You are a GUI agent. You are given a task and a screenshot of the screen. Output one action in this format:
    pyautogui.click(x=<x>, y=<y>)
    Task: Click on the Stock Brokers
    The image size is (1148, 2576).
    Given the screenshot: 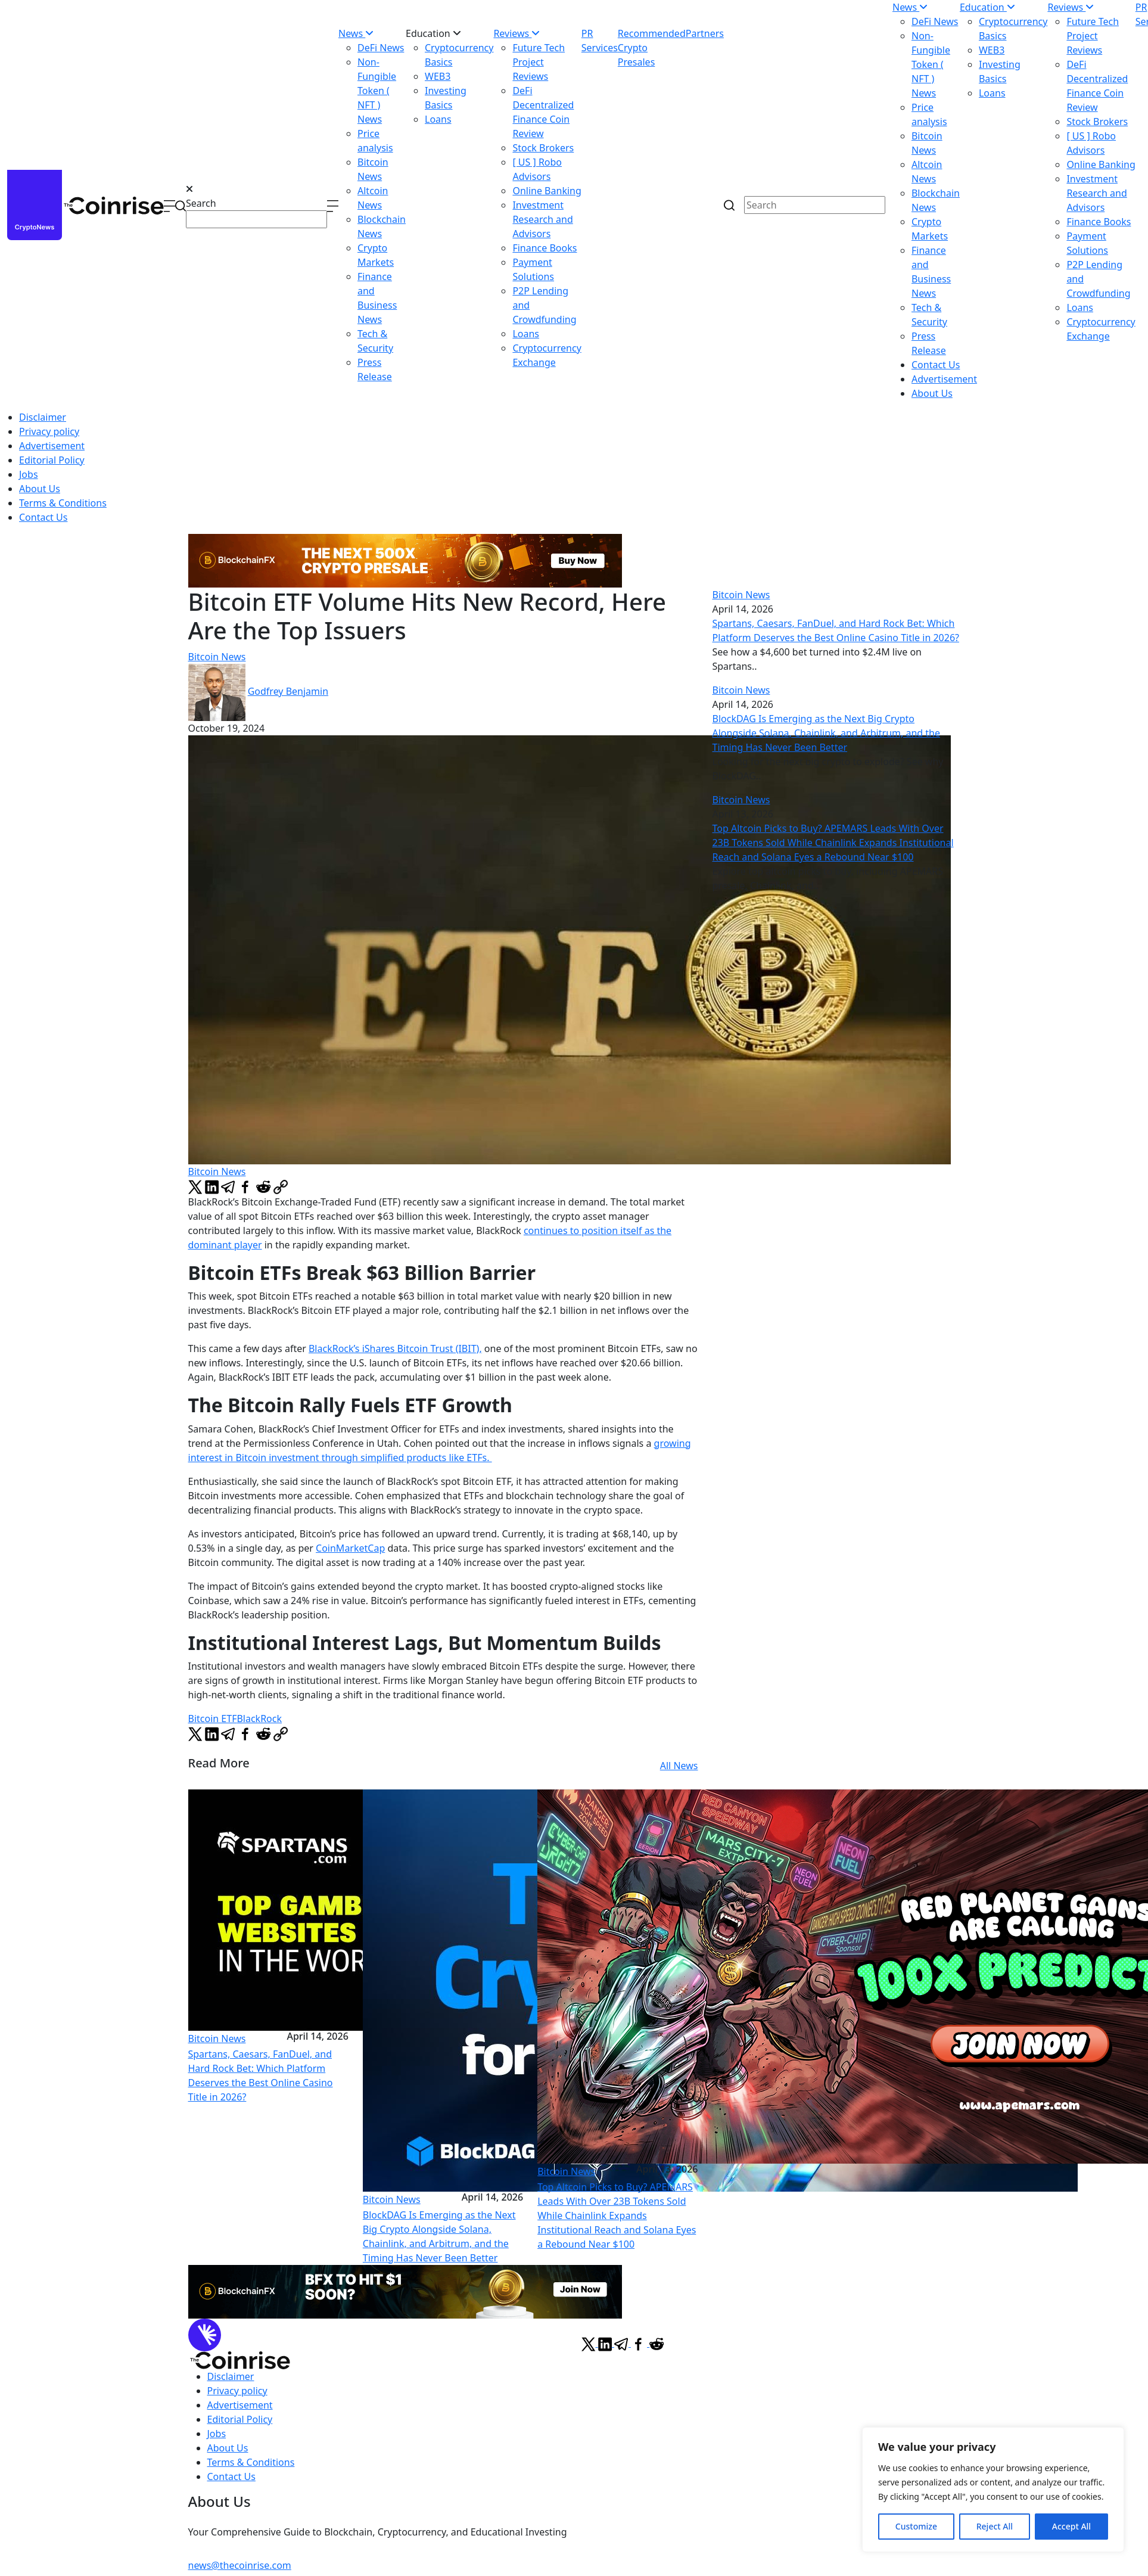 What is the action you would take?
    pyautogui.click(x=543, y=147)
    